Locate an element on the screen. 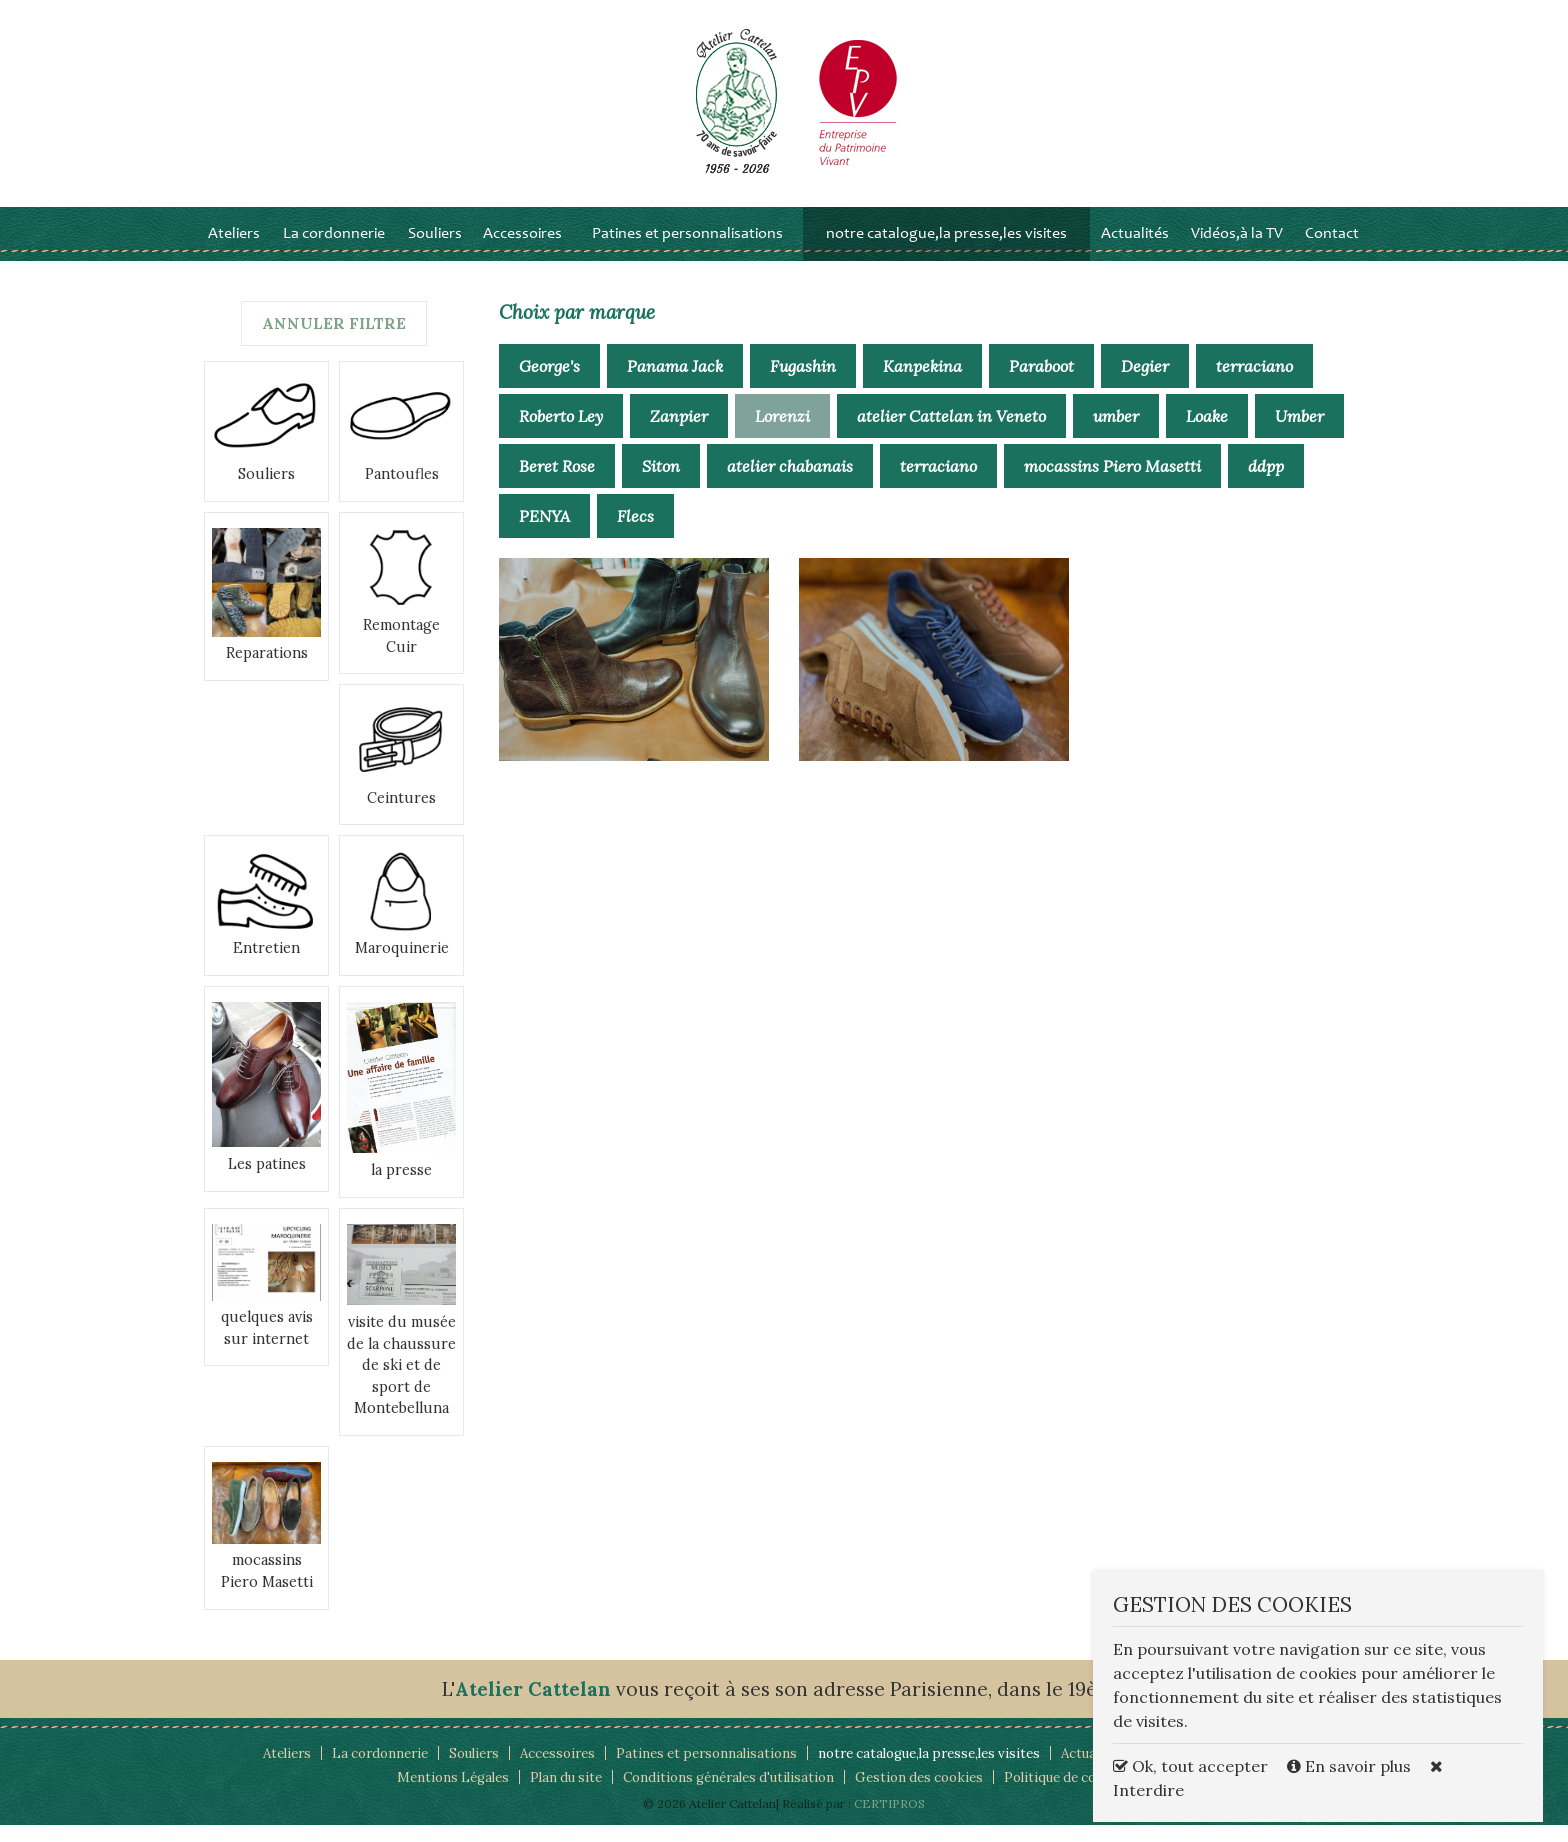 The height and width of the screenshot is (1842, 1568). Panama Jack is located at coordinates (675, 383).